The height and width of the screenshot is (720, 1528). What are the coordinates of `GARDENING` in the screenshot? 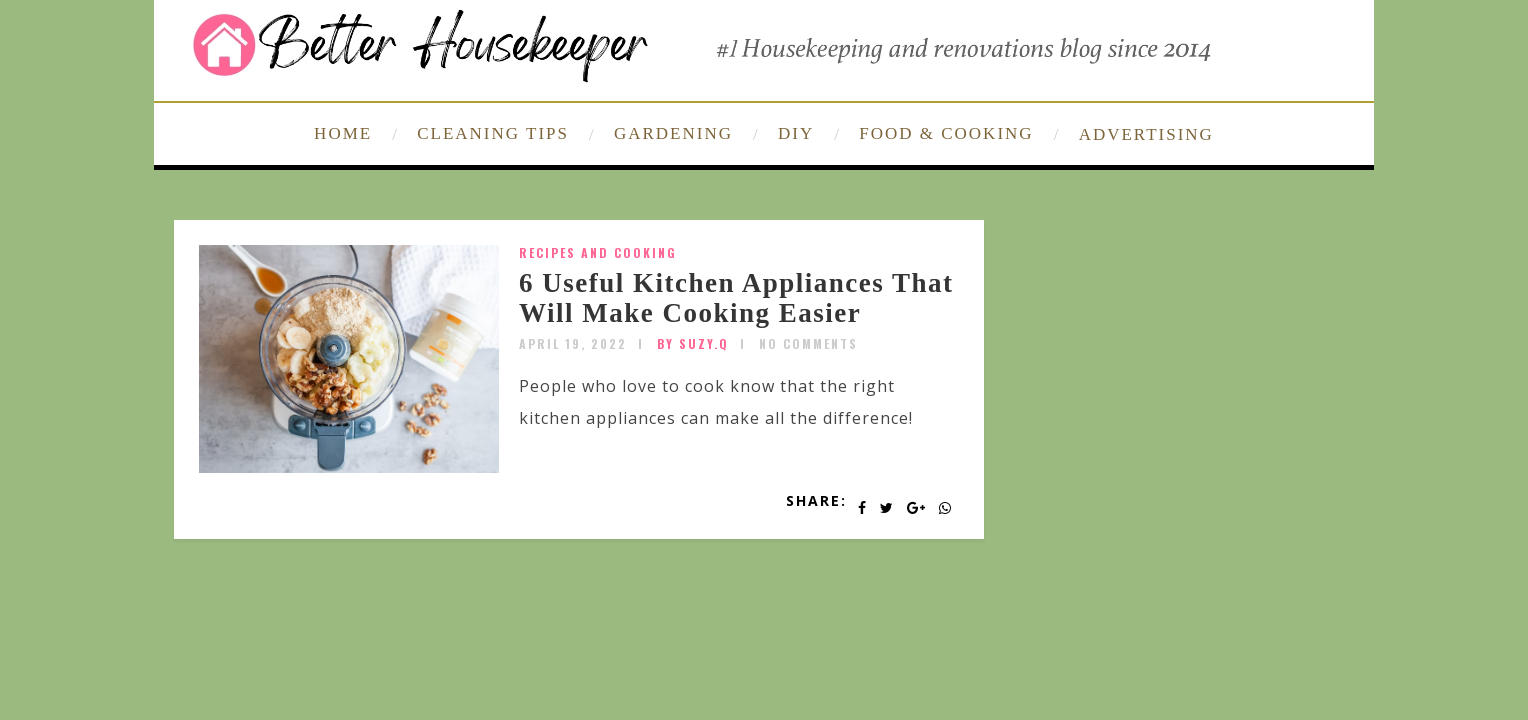 It's located at (673, 133).